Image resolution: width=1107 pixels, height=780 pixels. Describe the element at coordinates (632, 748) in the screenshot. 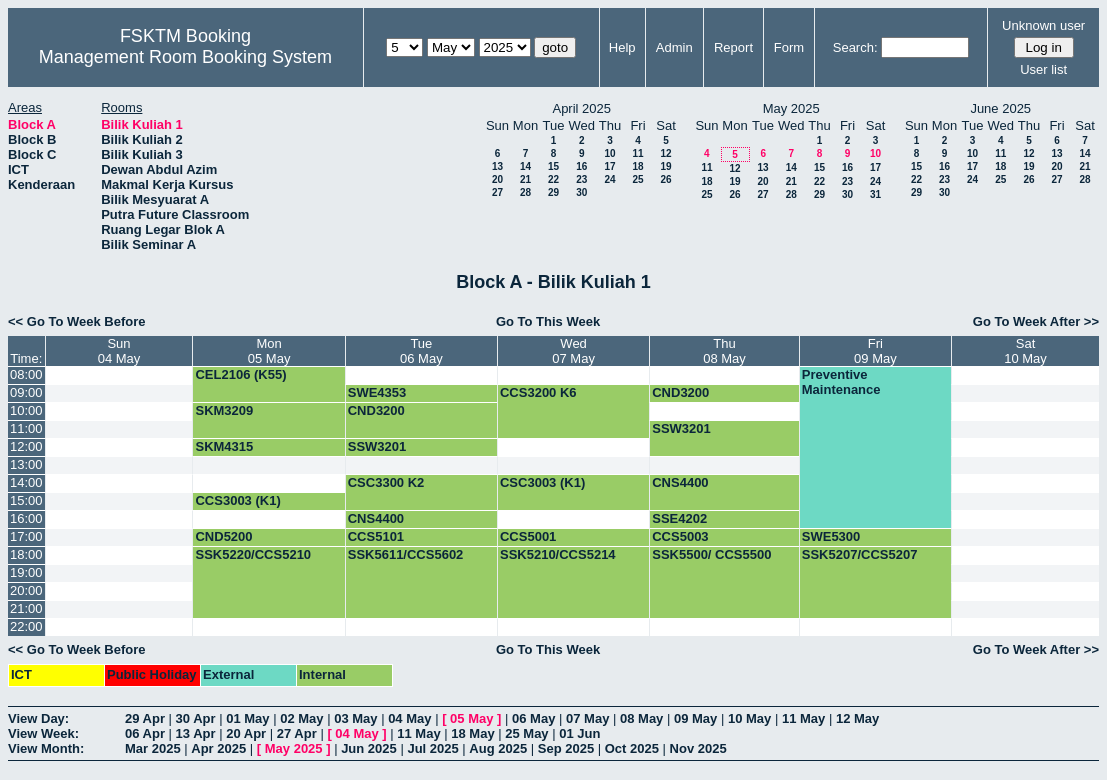

I see `Oct 2025` at that location.